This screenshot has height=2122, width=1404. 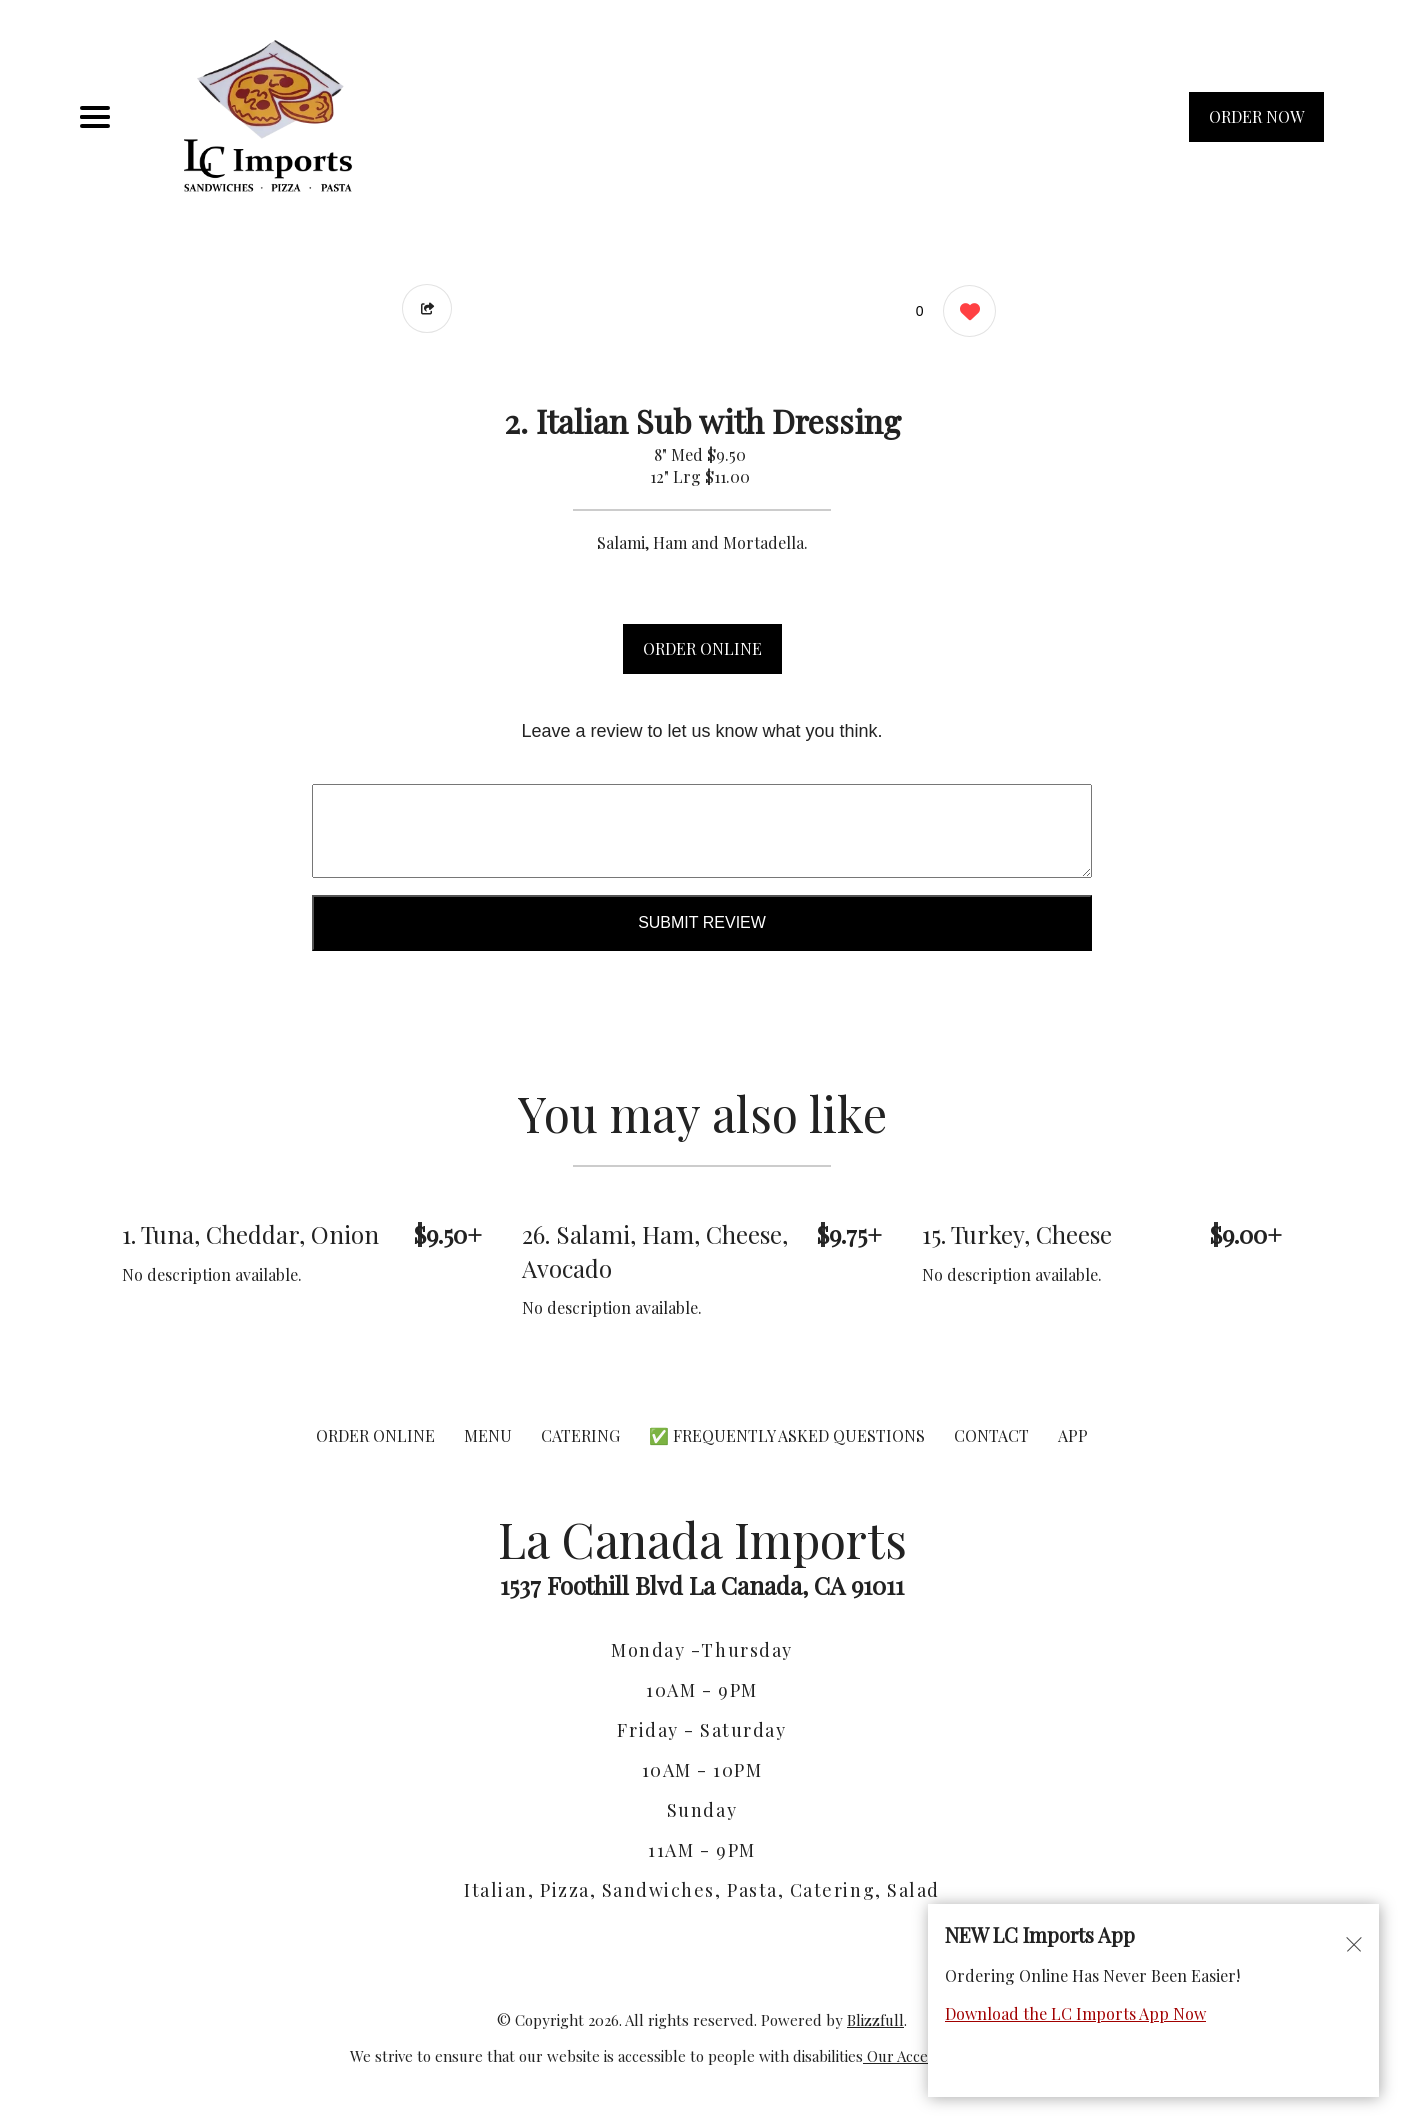 I want to click on ✅ Frequently Asked Questions, so click(x=789, y=1435).